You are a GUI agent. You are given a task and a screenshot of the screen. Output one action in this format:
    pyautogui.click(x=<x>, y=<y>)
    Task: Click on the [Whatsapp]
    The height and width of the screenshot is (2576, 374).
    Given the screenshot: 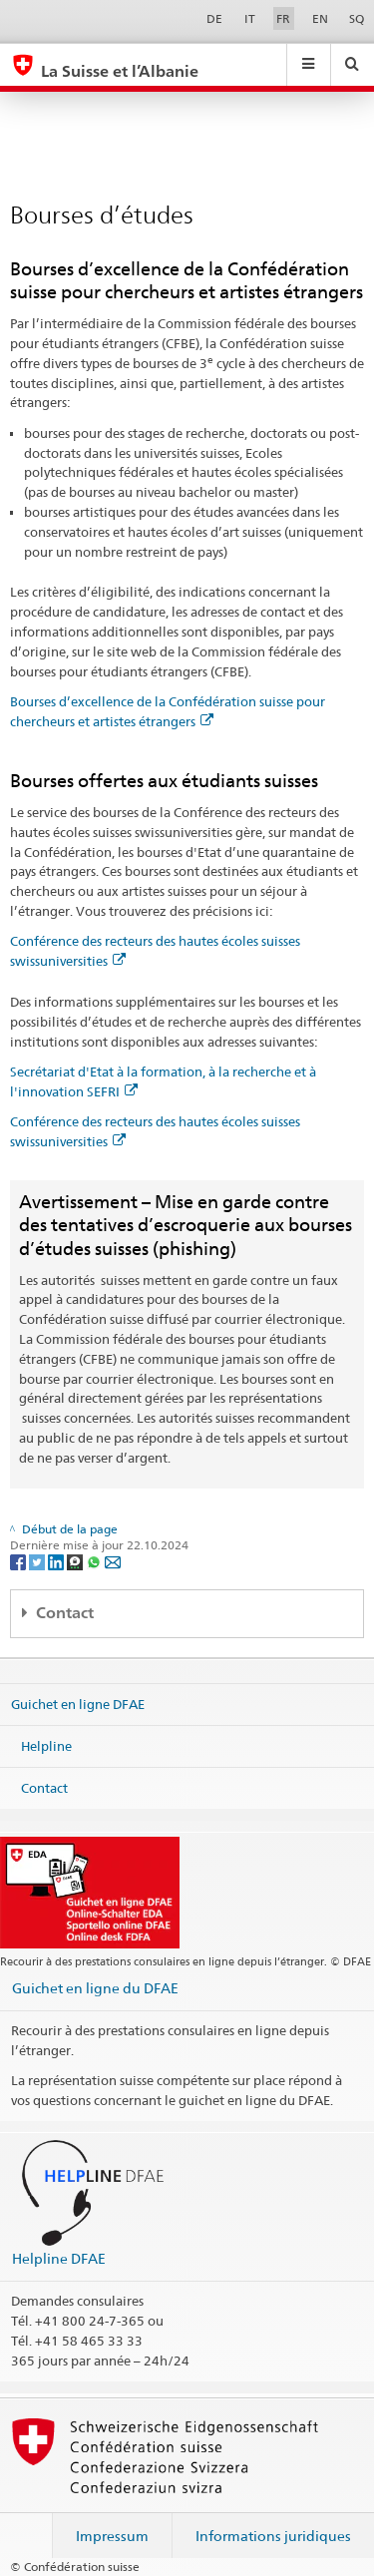 What is the action you would take?
    pyautogui.click(x=95, y=1561)
    